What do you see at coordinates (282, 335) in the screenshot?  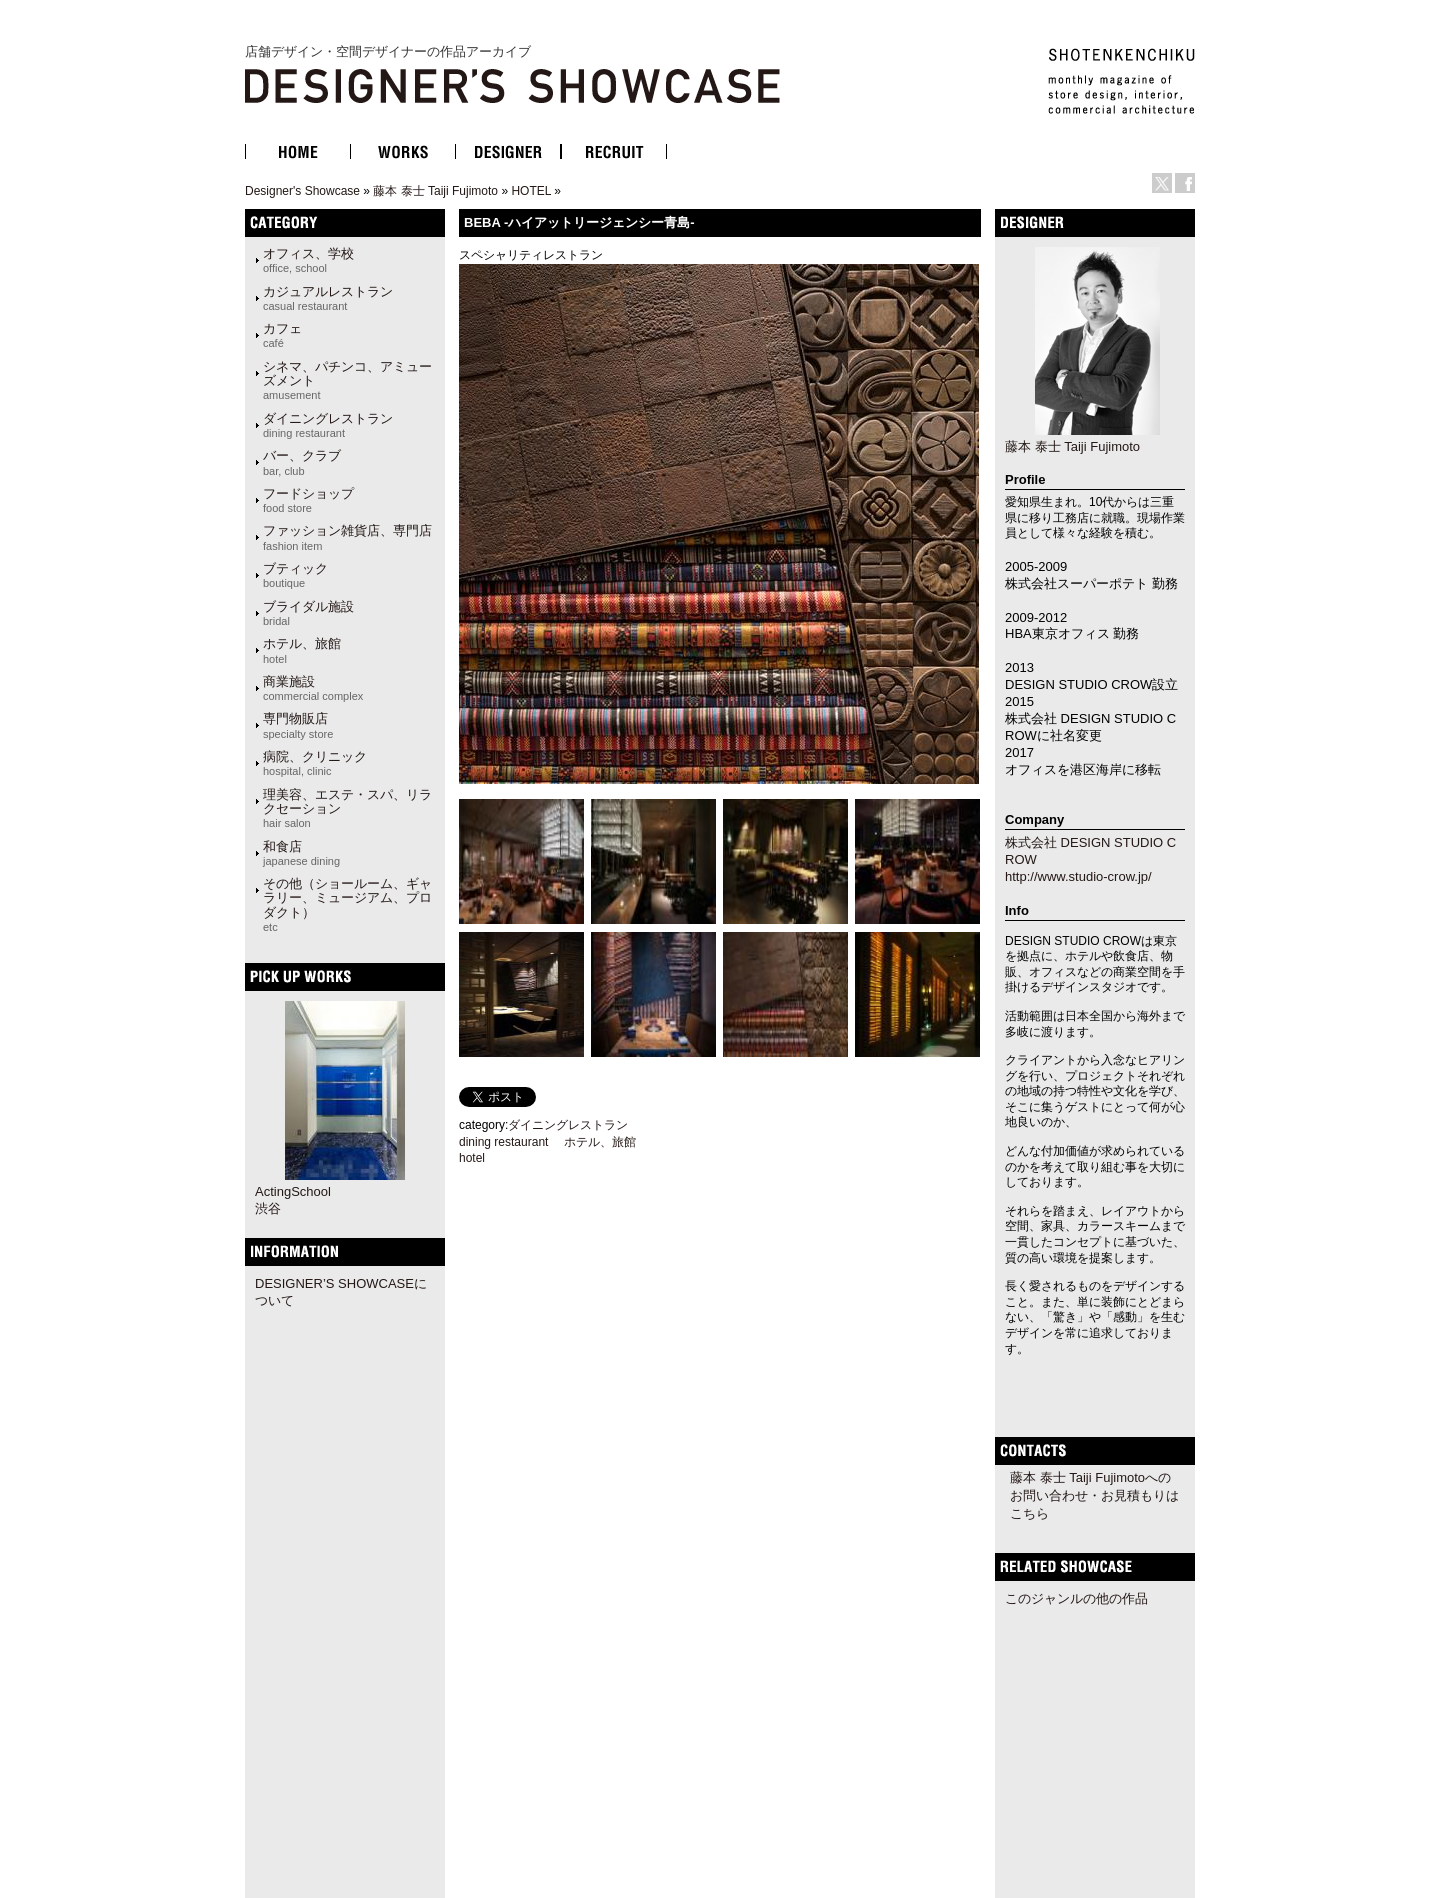 I see `カフェ` at bounding box center [282, 335].